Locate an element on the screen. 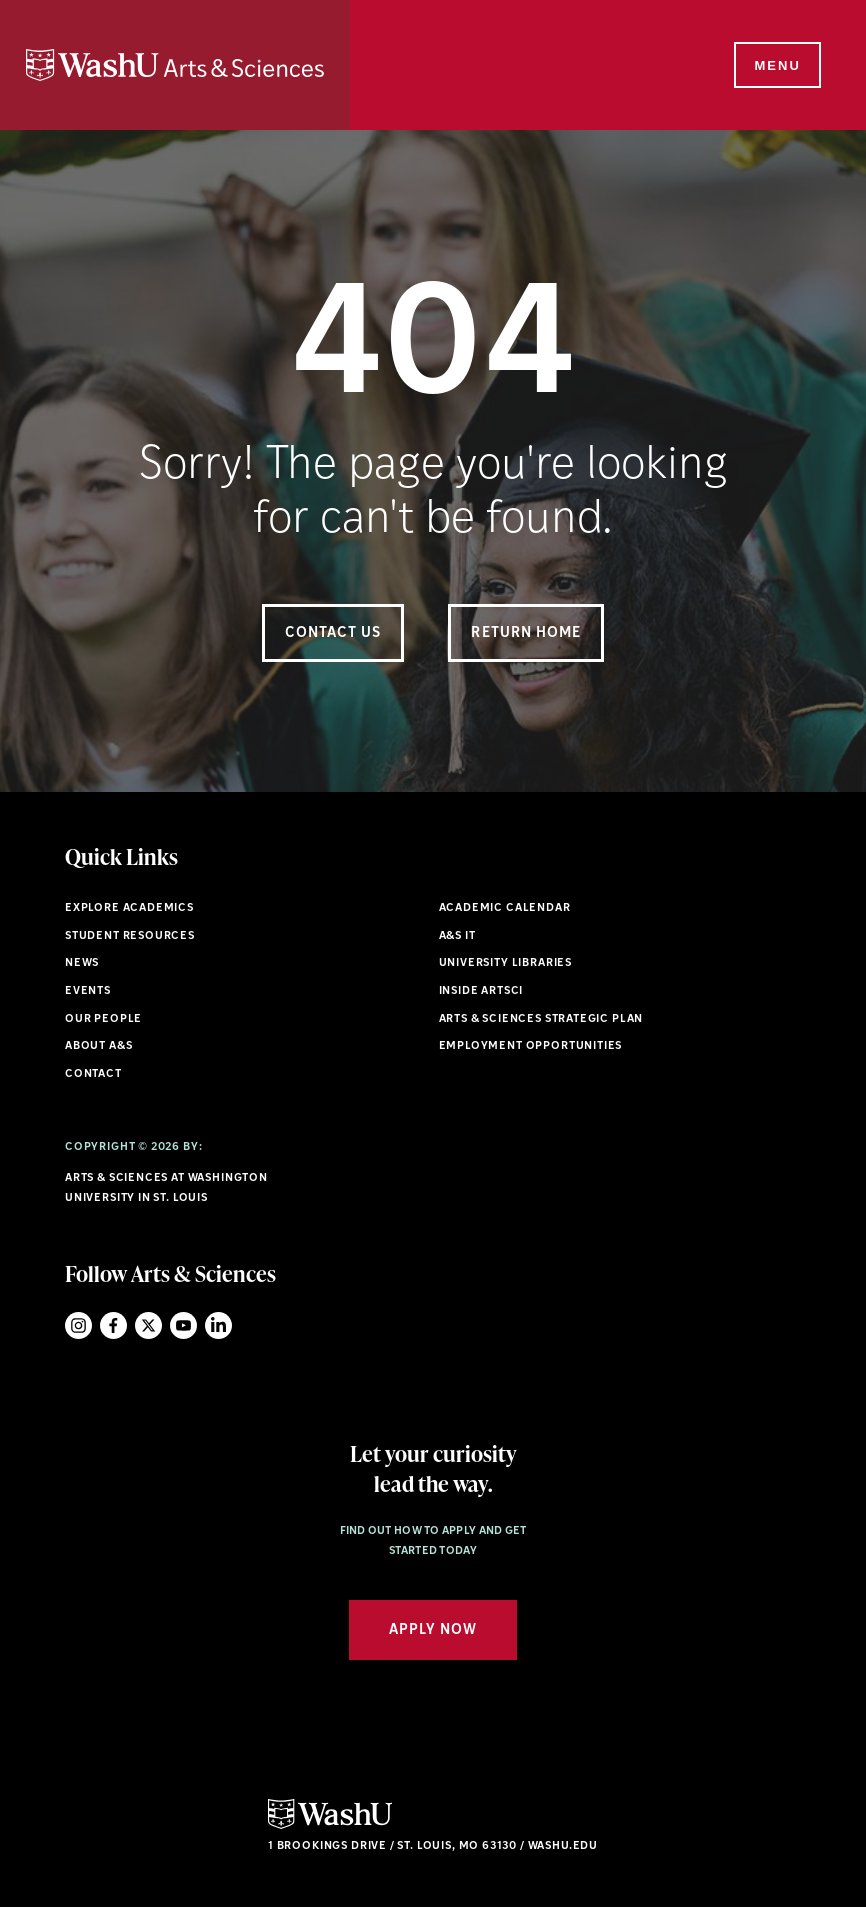  Instagram is located at coordinates (78, 1325).